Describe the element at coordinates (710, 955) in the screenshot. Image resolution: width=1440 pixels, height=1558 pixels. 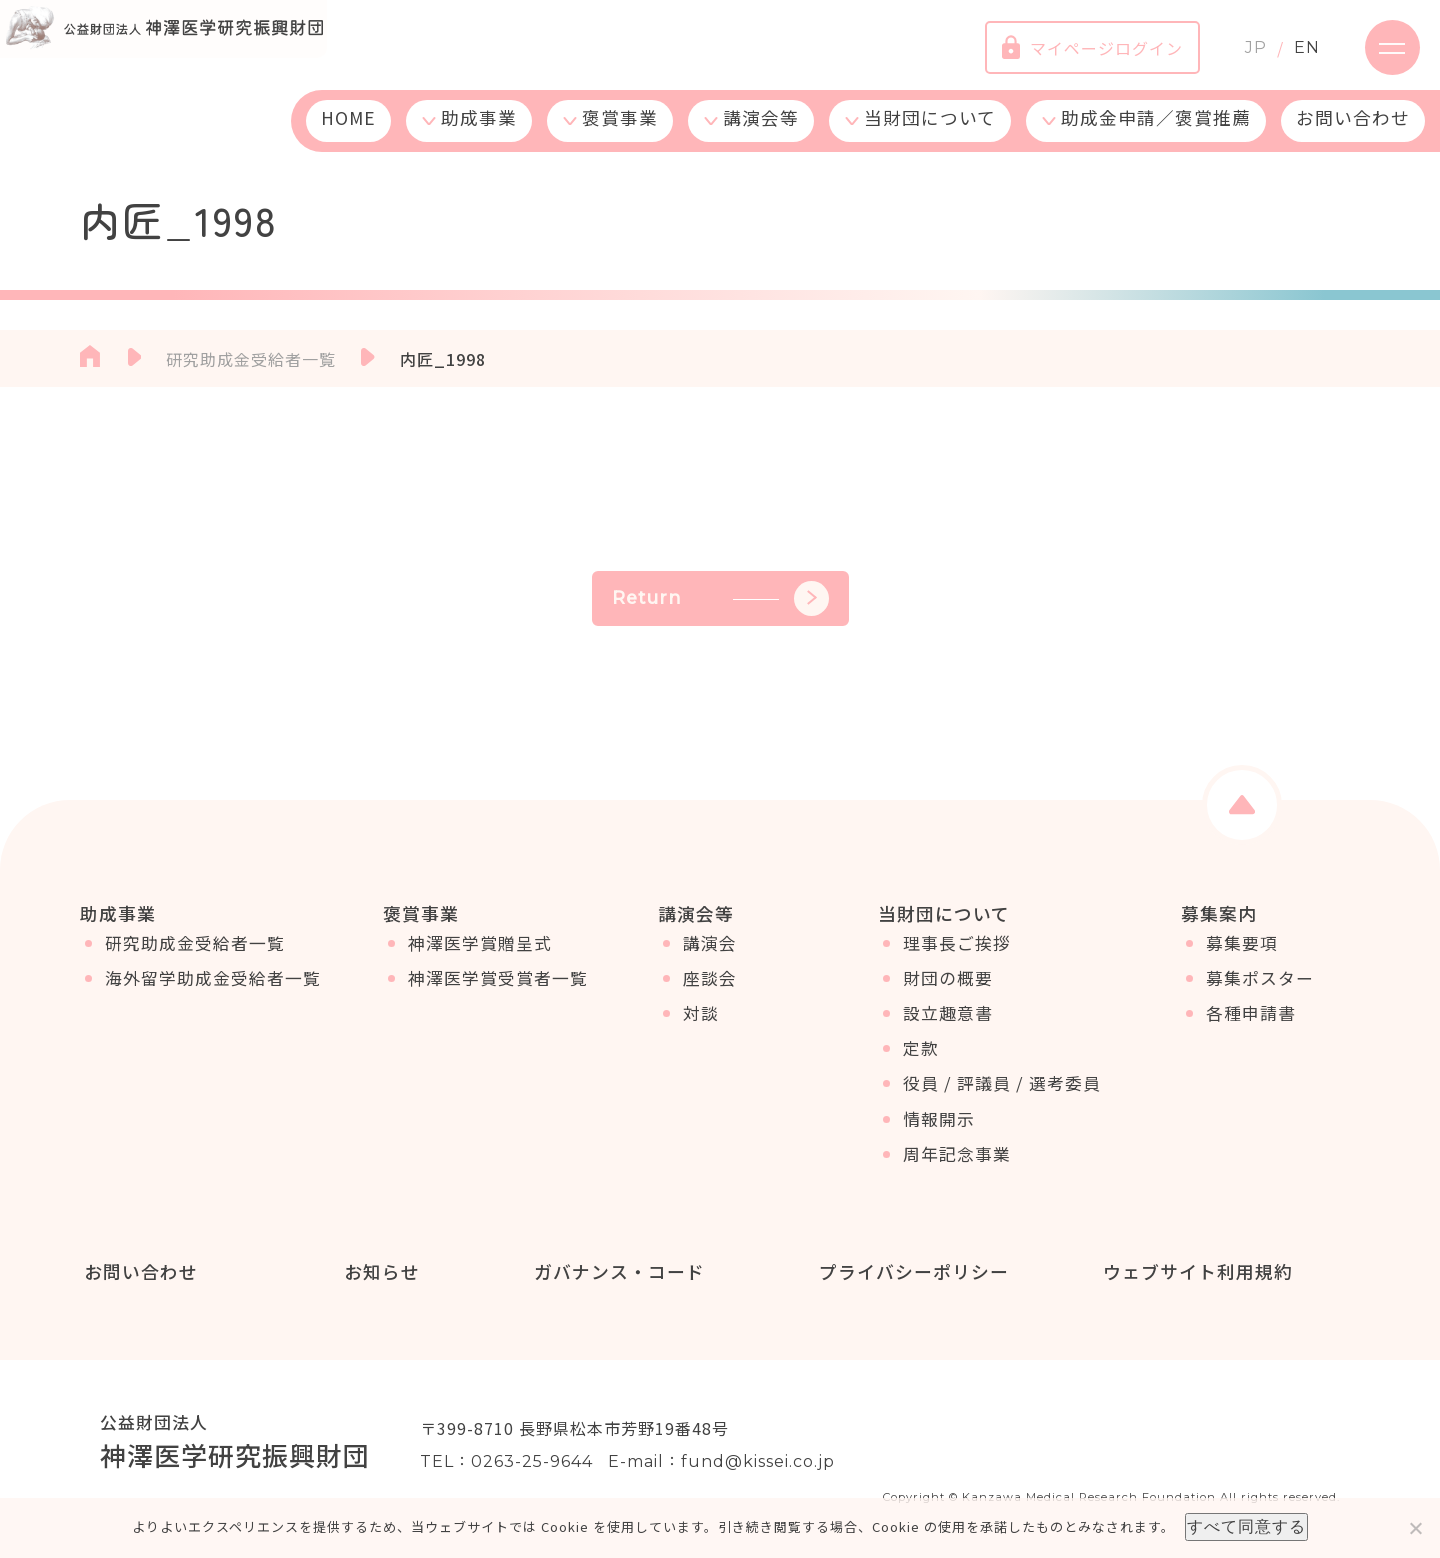
I see `講演会` at that location.